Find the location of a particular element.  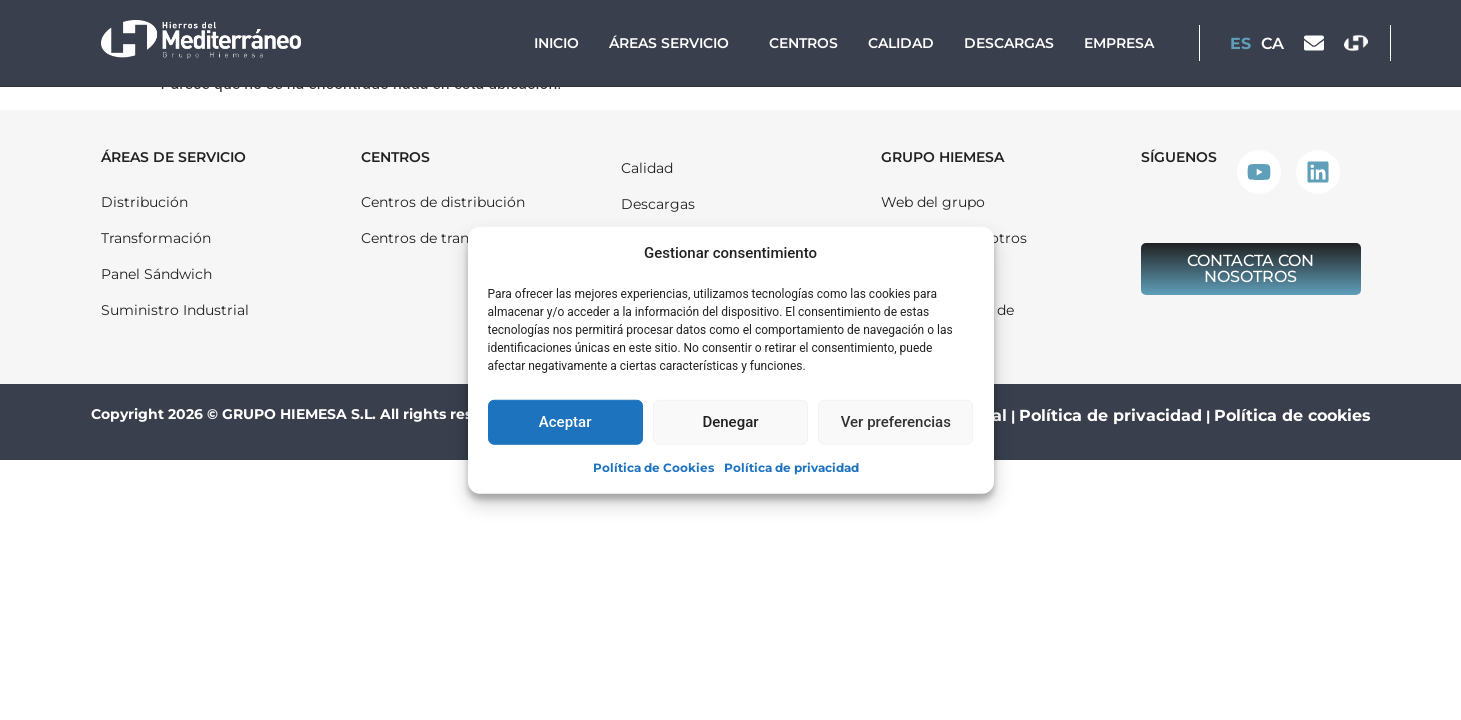

Transformación is located at coordinates (156, 238).